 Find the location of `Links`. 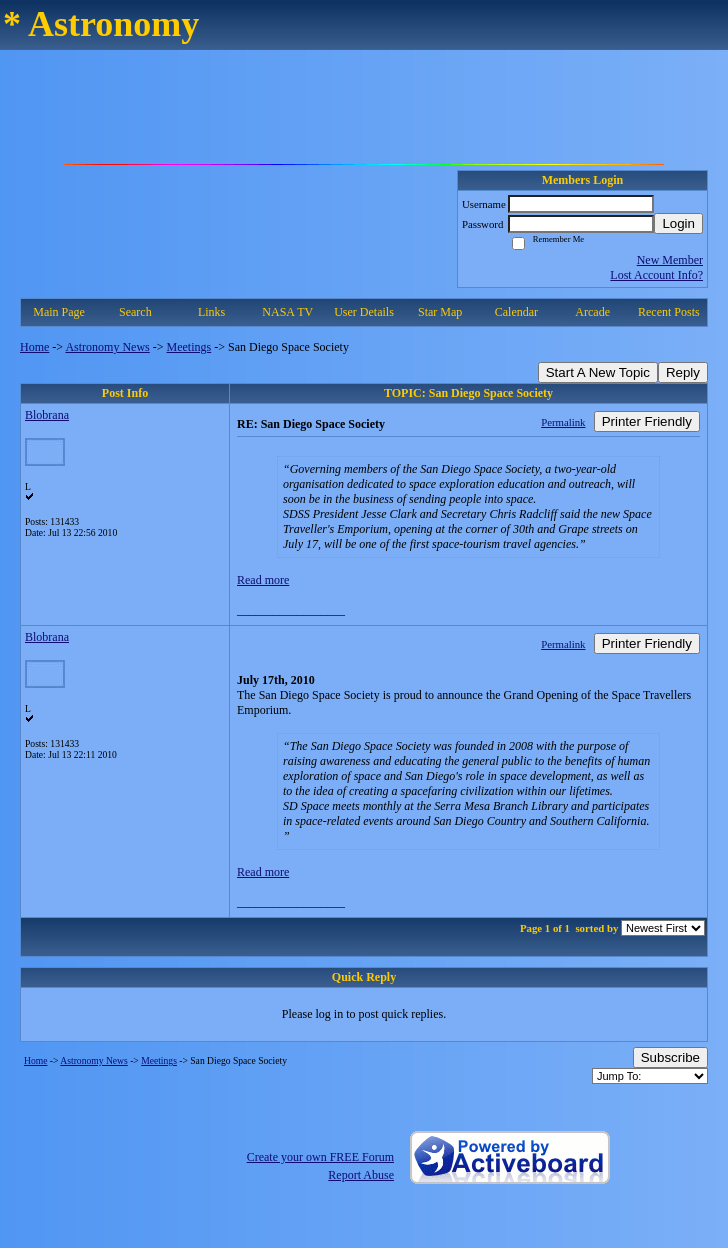

Links is located at coordinates (211, 312).